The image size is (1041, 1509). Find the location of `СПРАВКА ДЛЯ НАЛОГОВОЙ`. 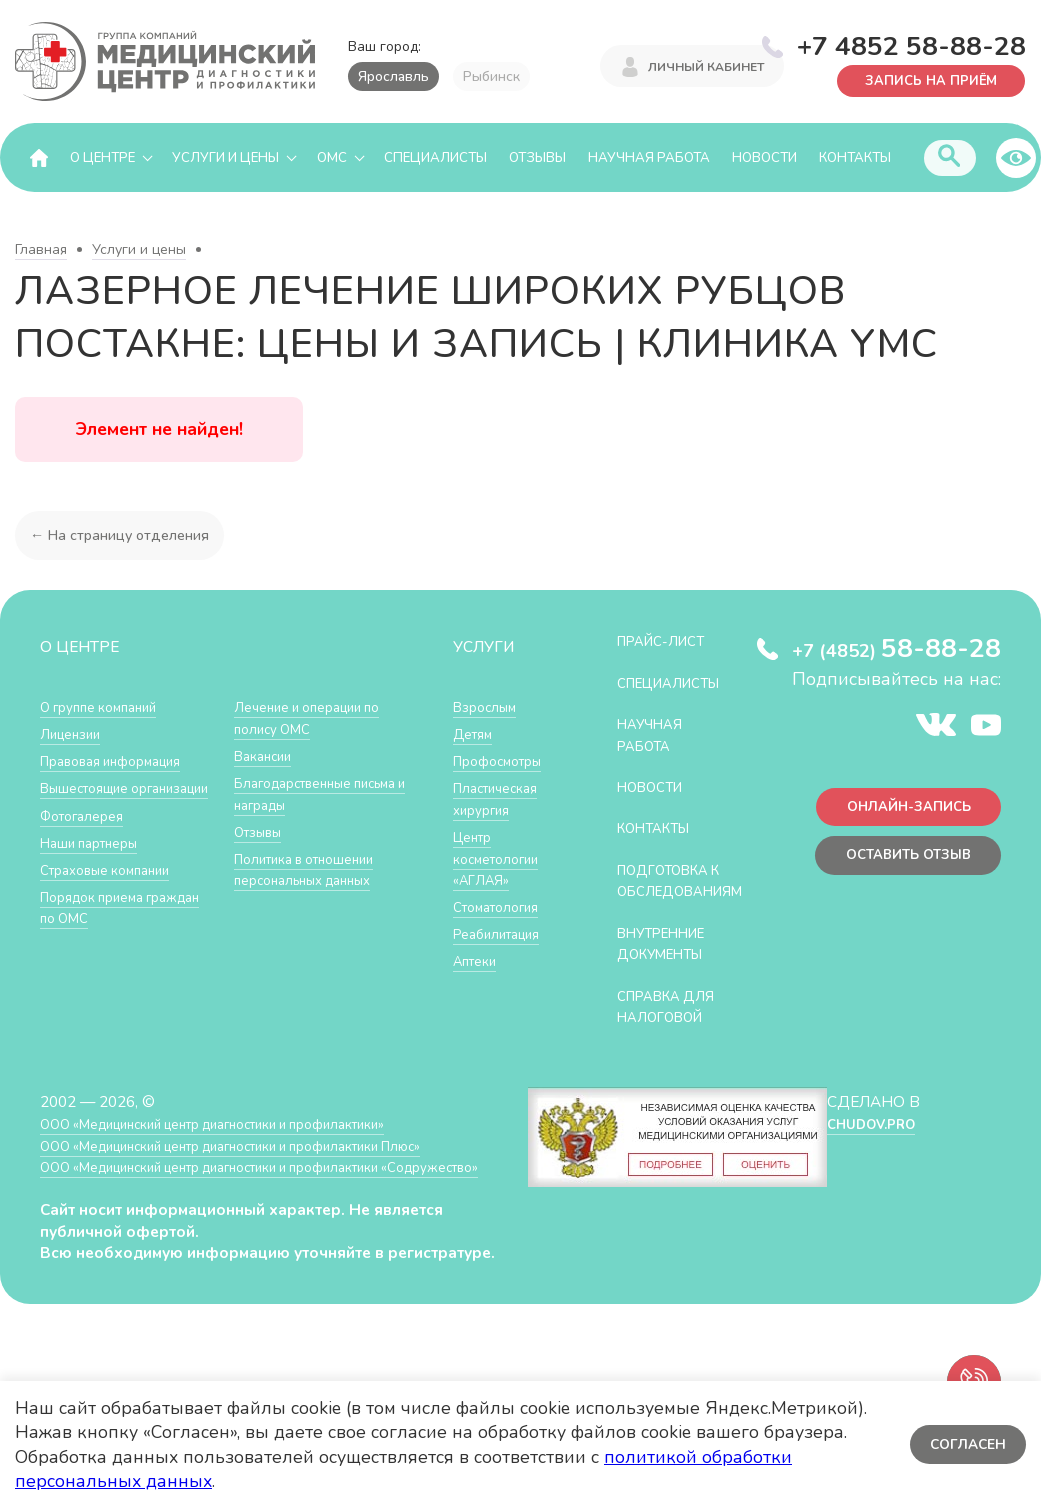

СПРАВКА ДЛЯ НАЛОГОВОЙ is located at coordinates (673, 1028).